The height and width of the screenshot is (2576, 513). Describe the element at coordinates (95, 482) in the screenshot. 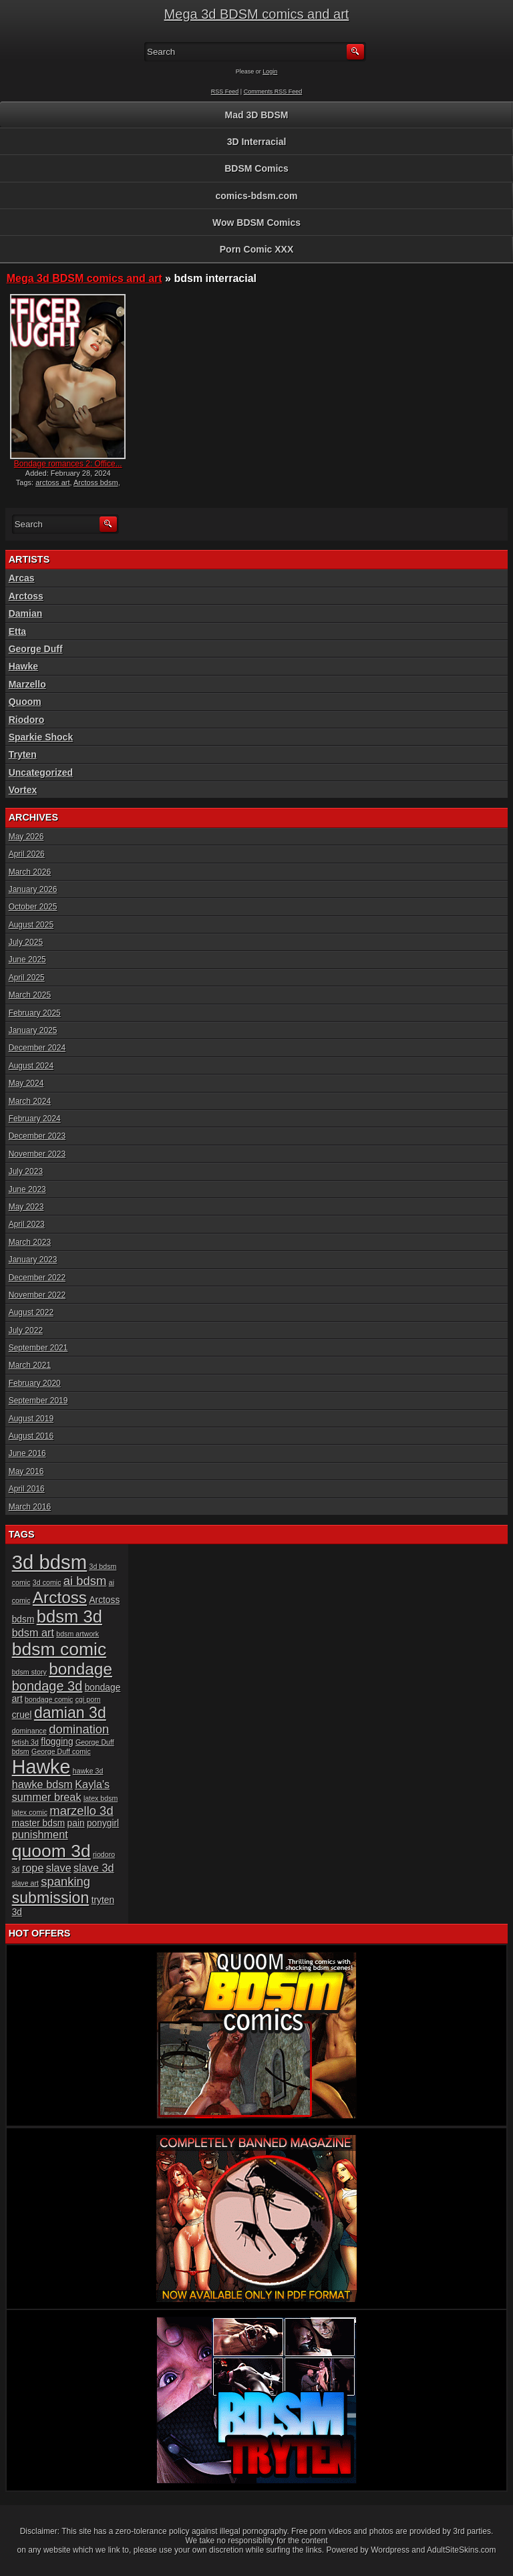

I see `Arctoss bdsm` at that location.